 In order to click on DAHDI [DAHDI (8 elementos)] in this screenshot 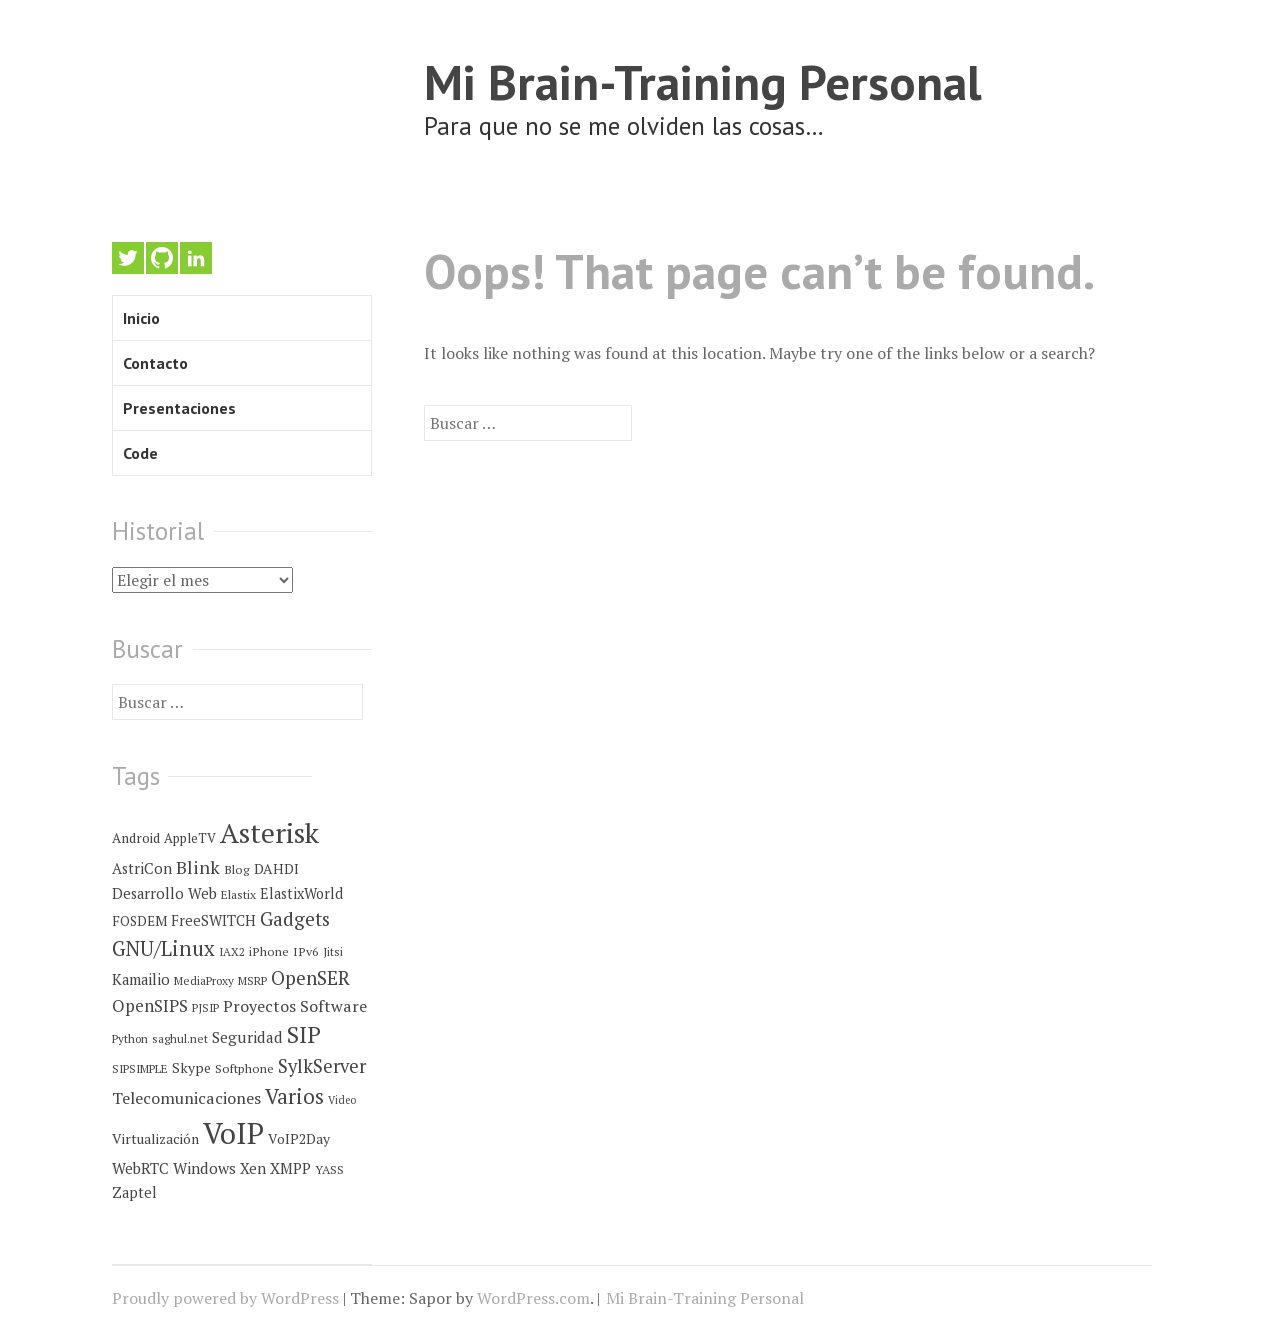, I will do `click(276, 869)`.